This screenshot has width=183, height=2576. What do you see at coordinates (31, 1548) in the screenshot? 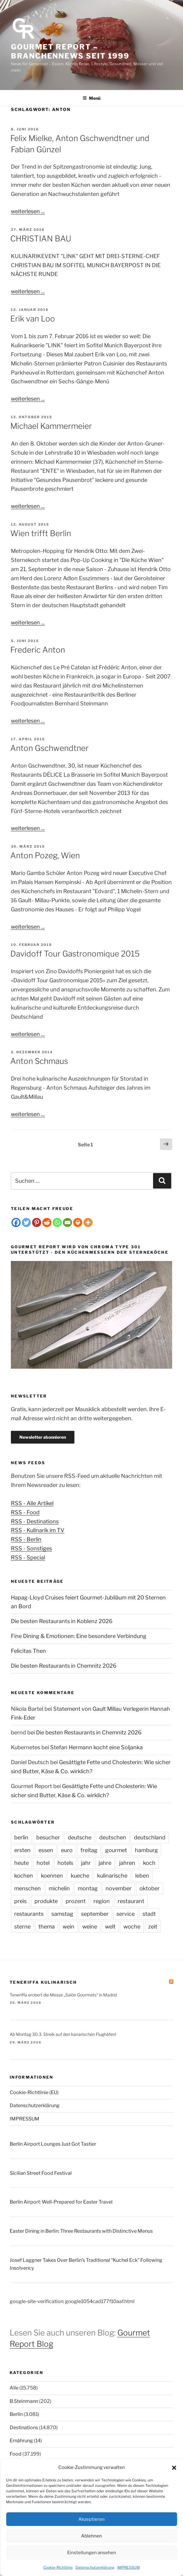
I see `RSS - Sonstiges` at bounding box center [31, 1548].